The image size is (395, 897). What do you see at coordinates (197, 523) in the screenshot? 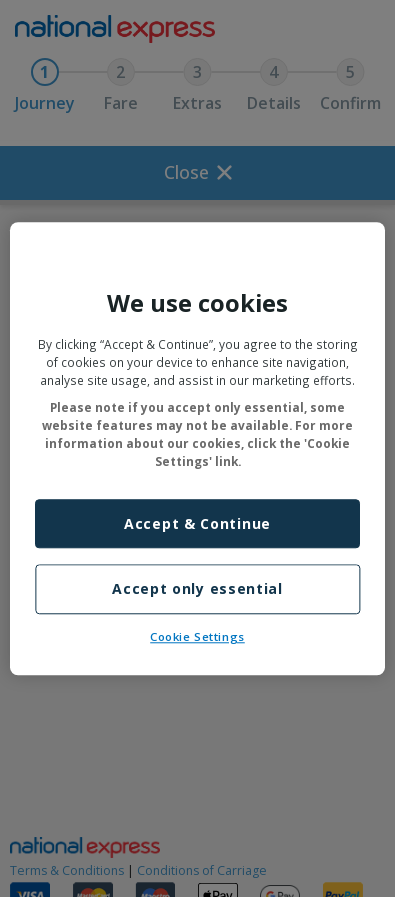
I see `Accept & Continue` at bounding box center [197, 523].